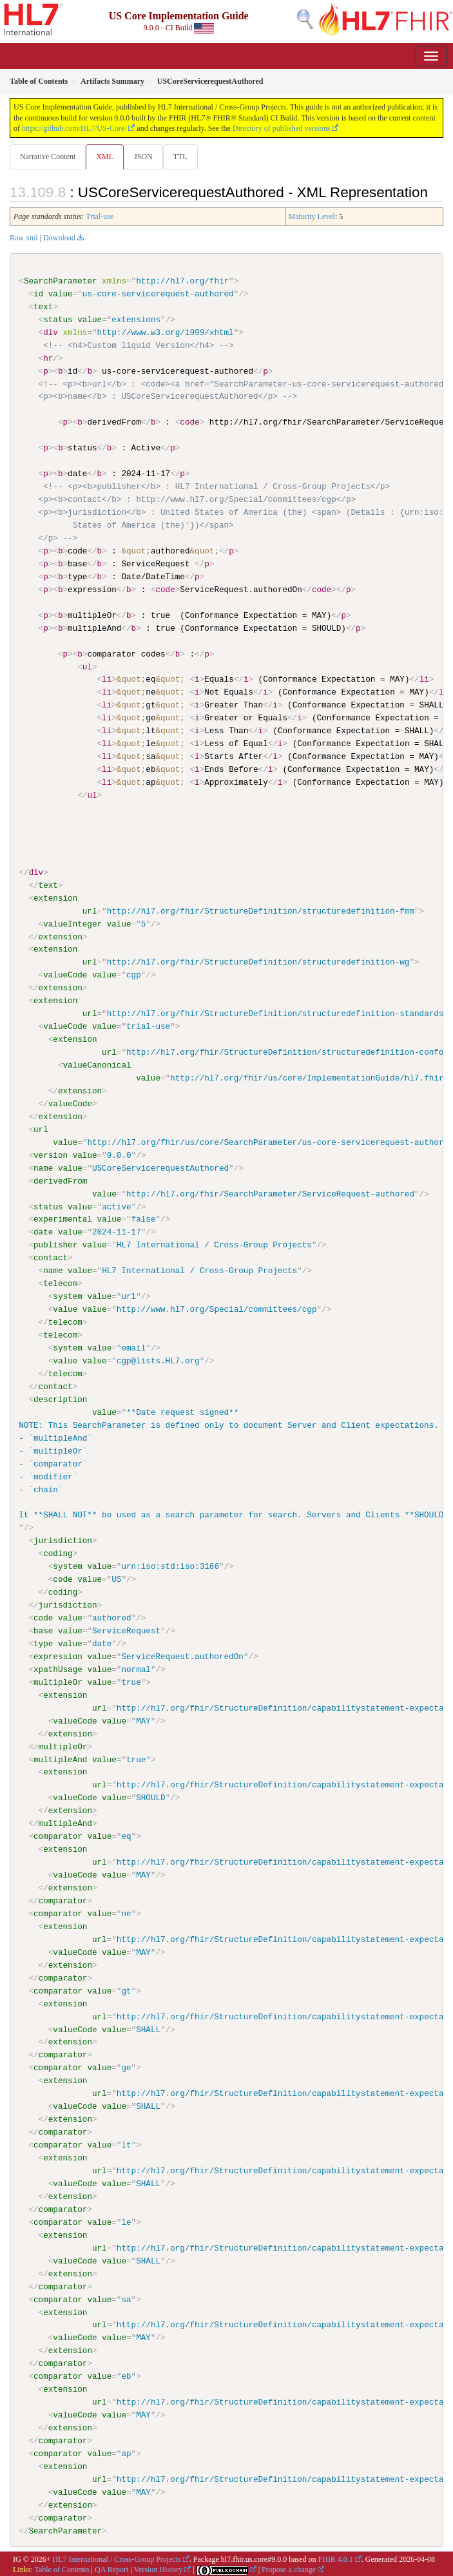  I want to click on url, so click(89, 910).